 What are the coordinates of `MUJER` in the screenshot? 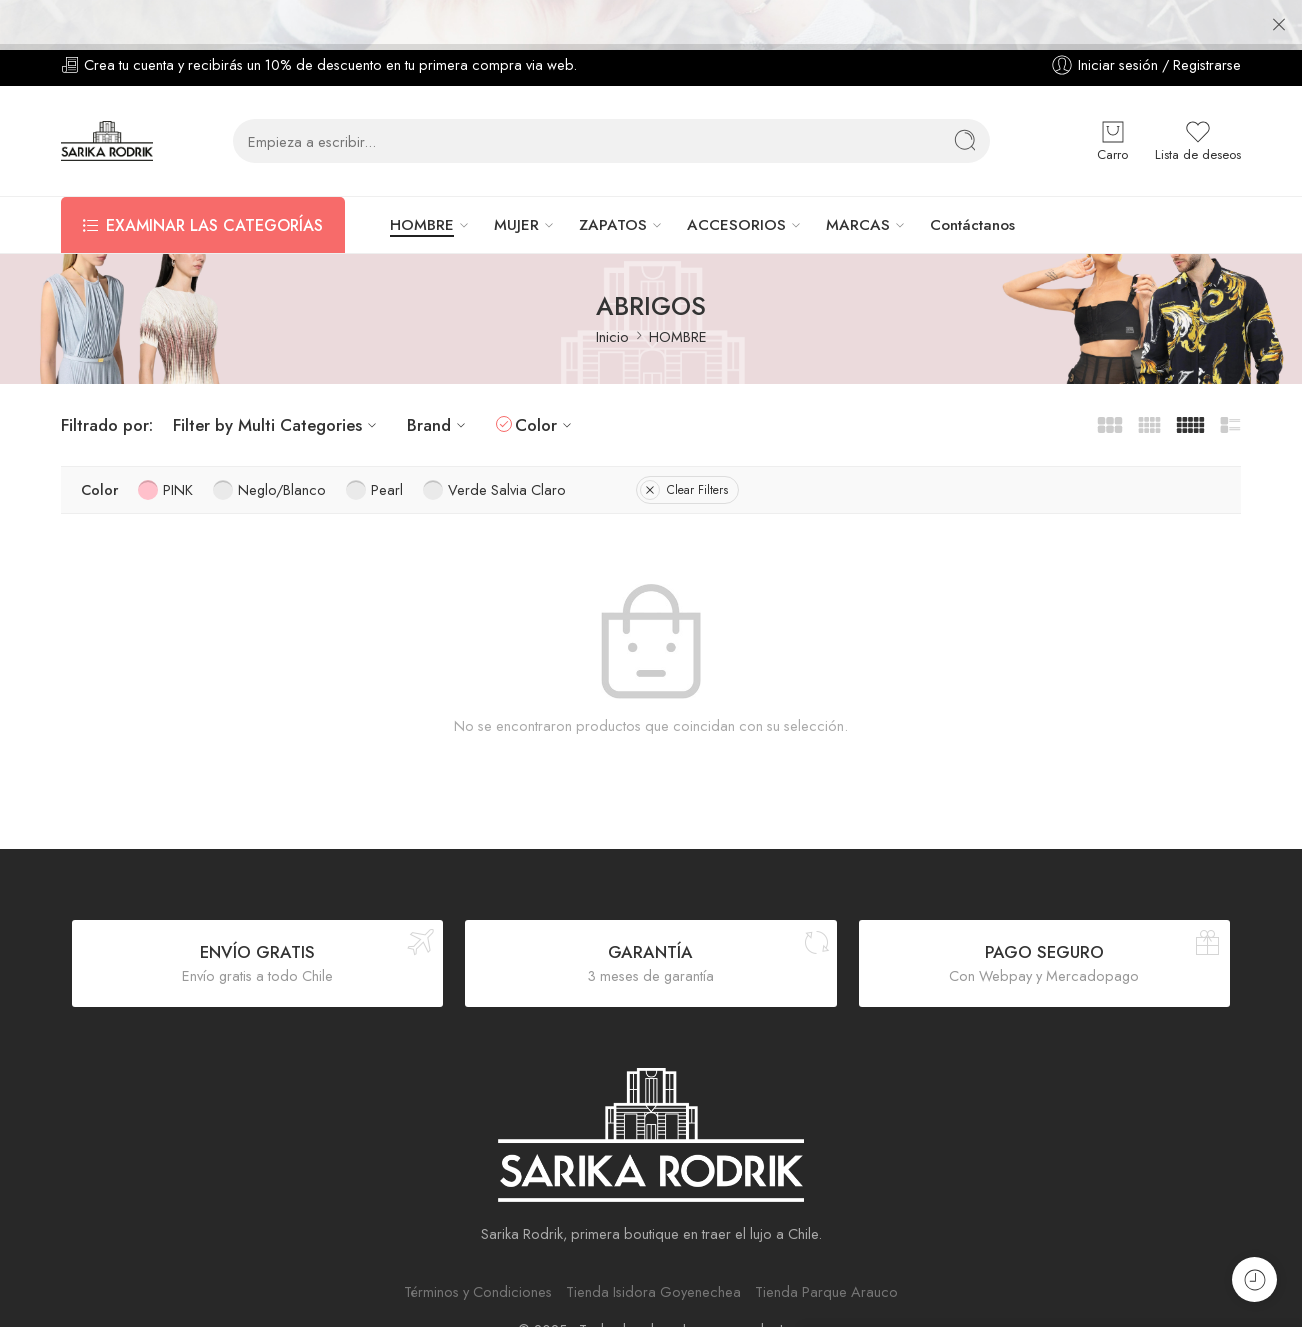 It's located at (516, 181).